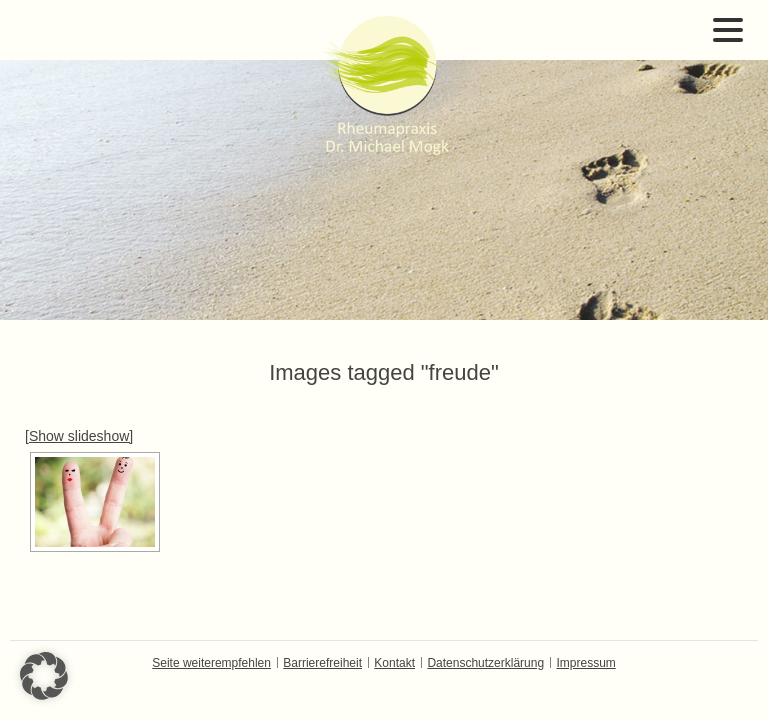  I want to click on Dr. Michael Mogk, so click(384, 85).